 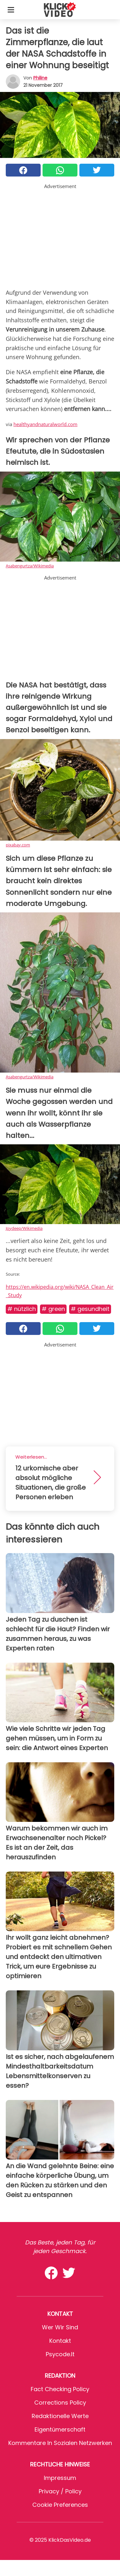 What do you see at coordinates (60, 2443) in the screenshot?
I see `Kommentare in sozialen Netzwerken` at bounding box center [60, 2443].